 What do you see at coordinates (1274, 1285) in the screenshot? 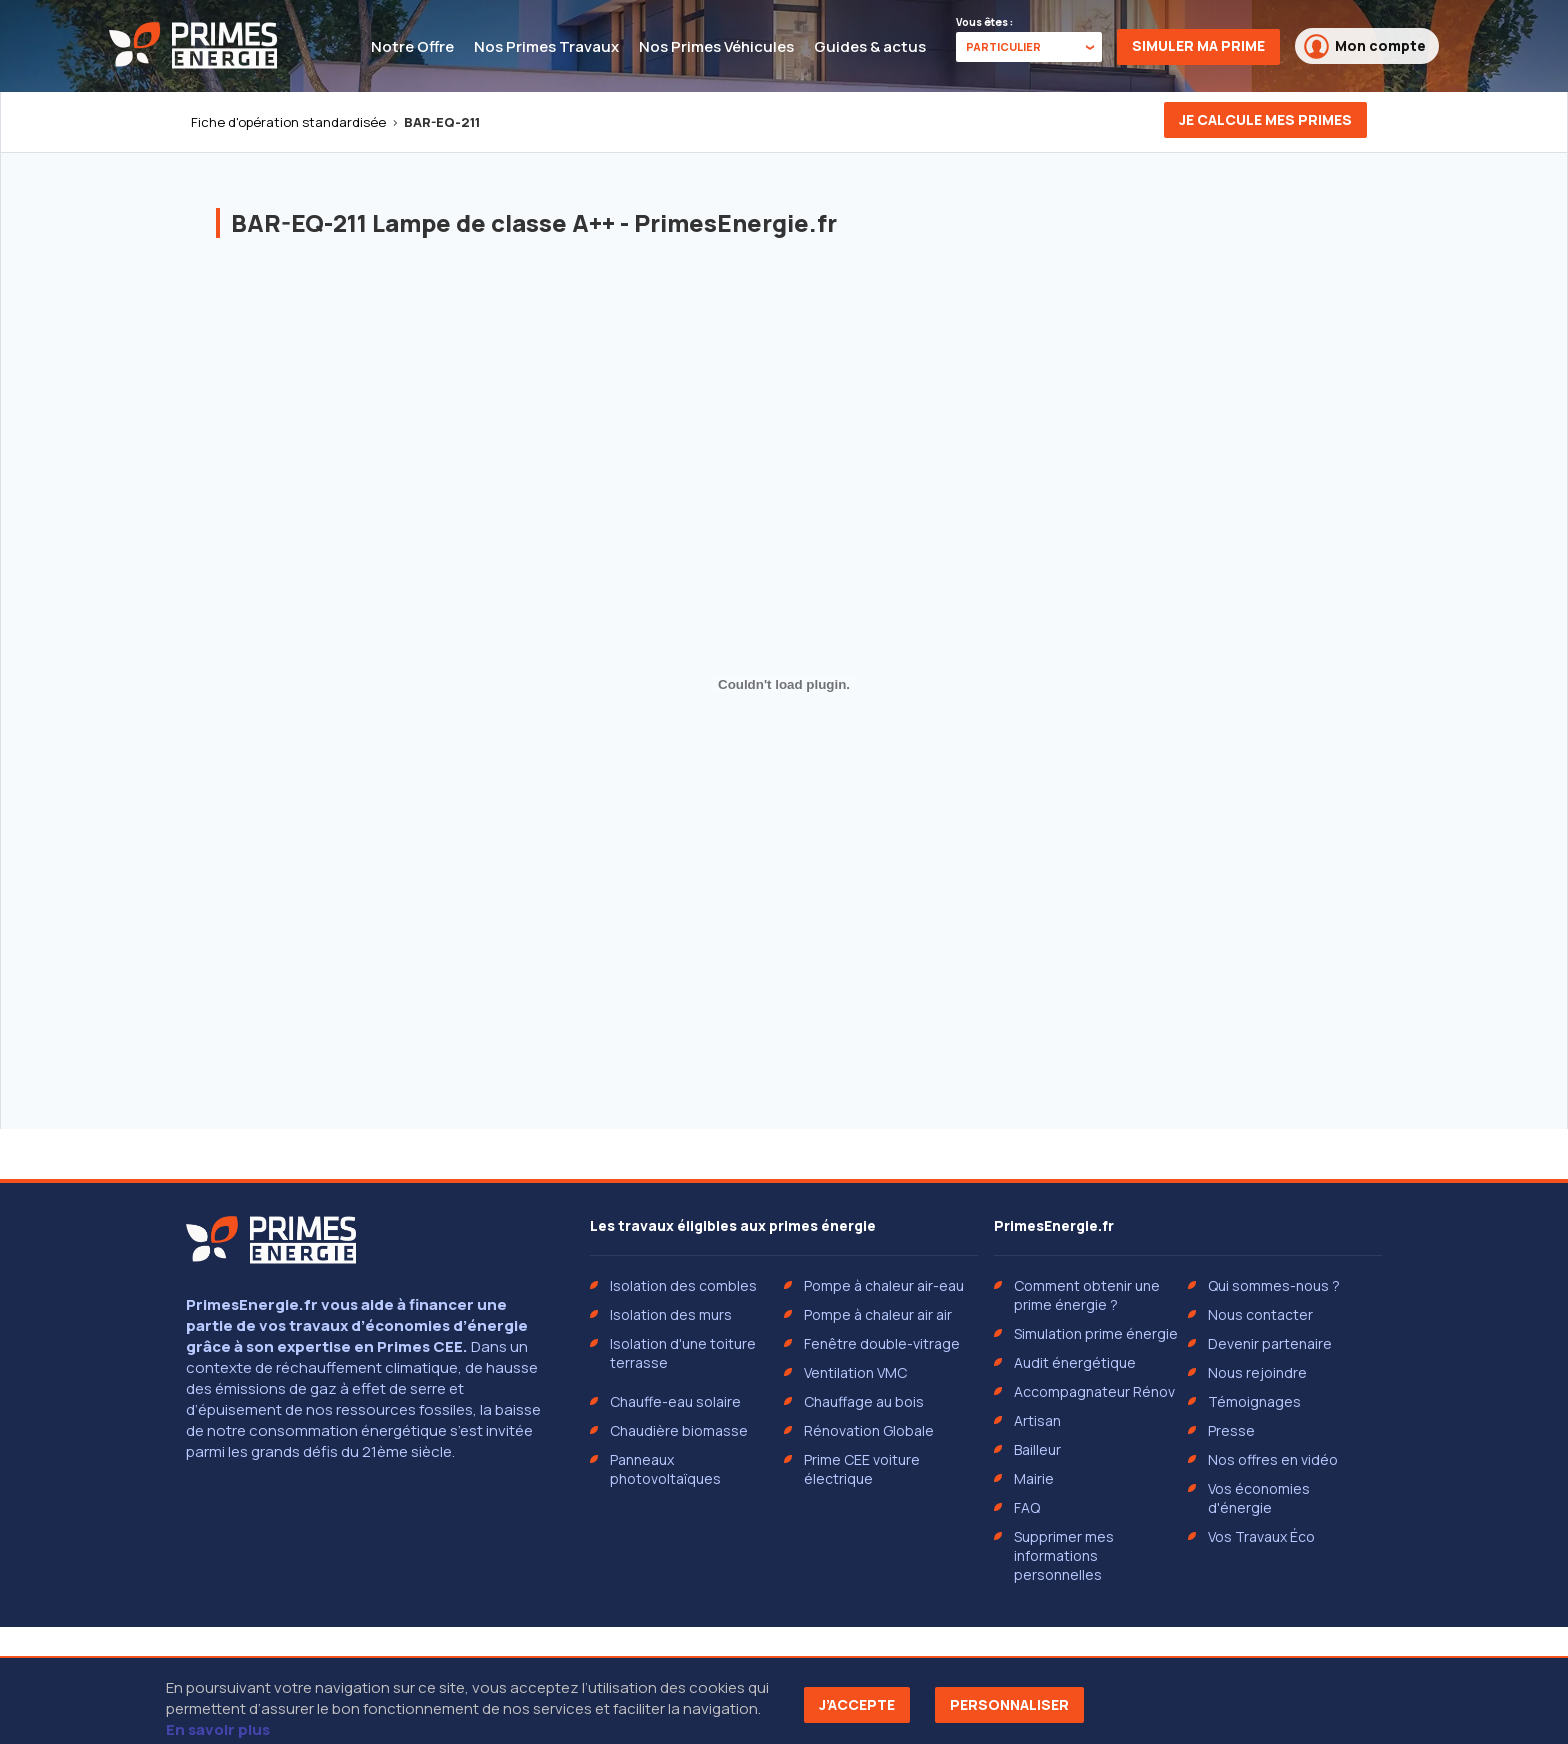
I see `Qui sommes-nous ?` at bounding box center [1274, 1285].